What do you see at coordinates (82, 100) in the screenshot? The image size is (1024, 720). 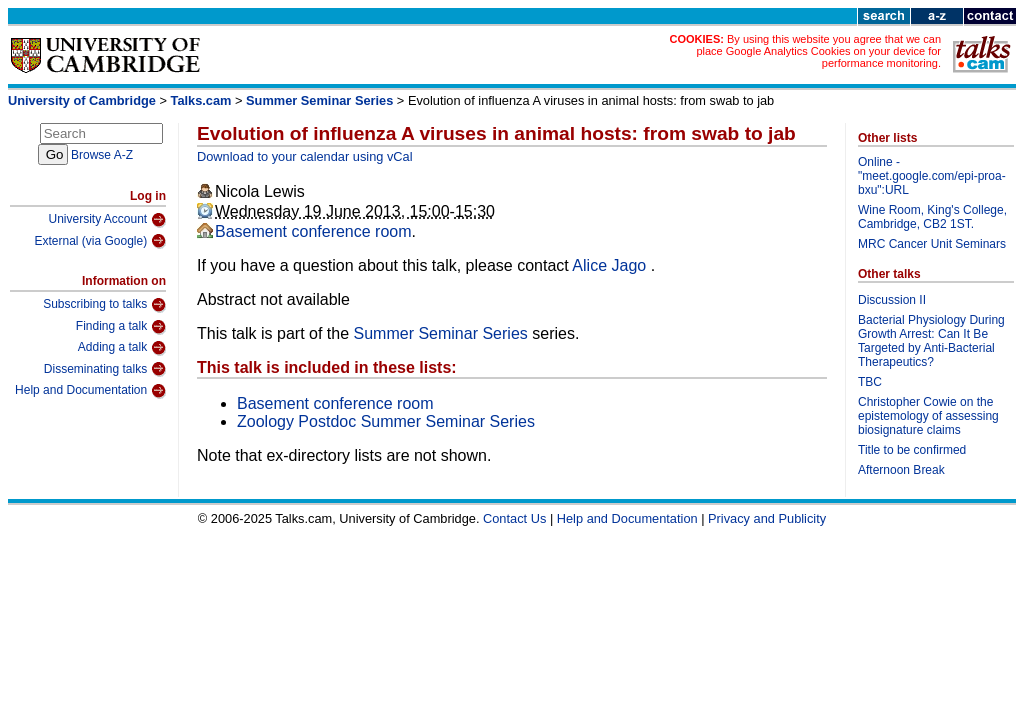 I see `University of Cambridge` at bounding box center [82, 100].